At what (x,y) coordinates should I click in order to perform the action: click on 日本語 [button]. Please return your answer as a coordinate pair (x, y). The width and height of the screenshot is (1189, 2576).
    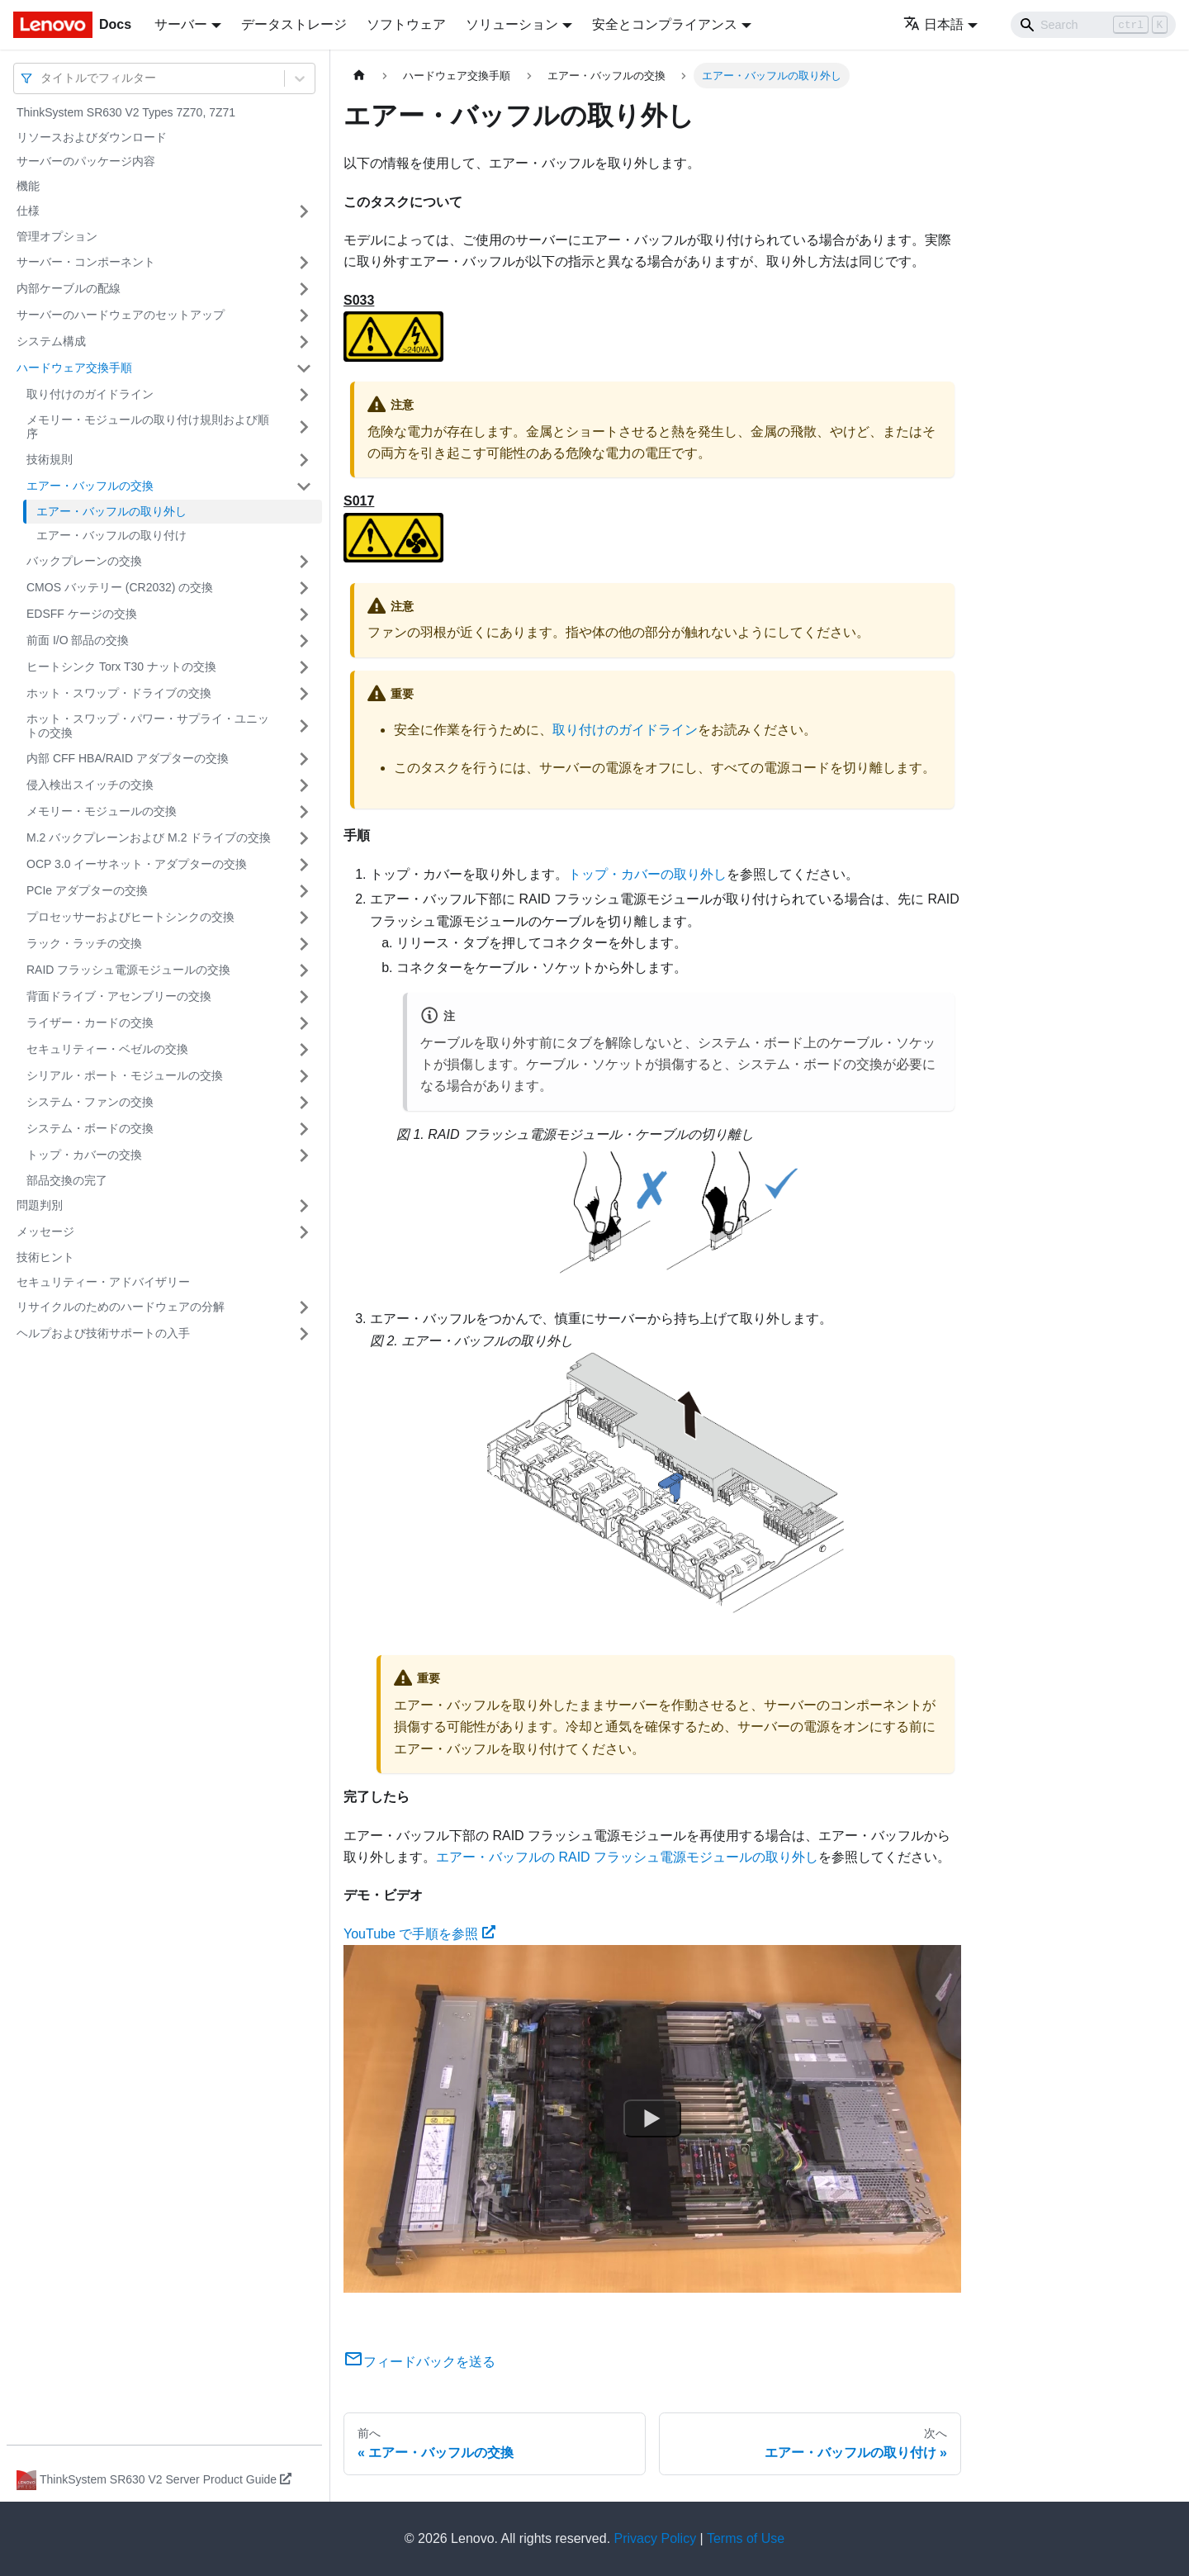
    Looking at the image, I should click on (933, 24).